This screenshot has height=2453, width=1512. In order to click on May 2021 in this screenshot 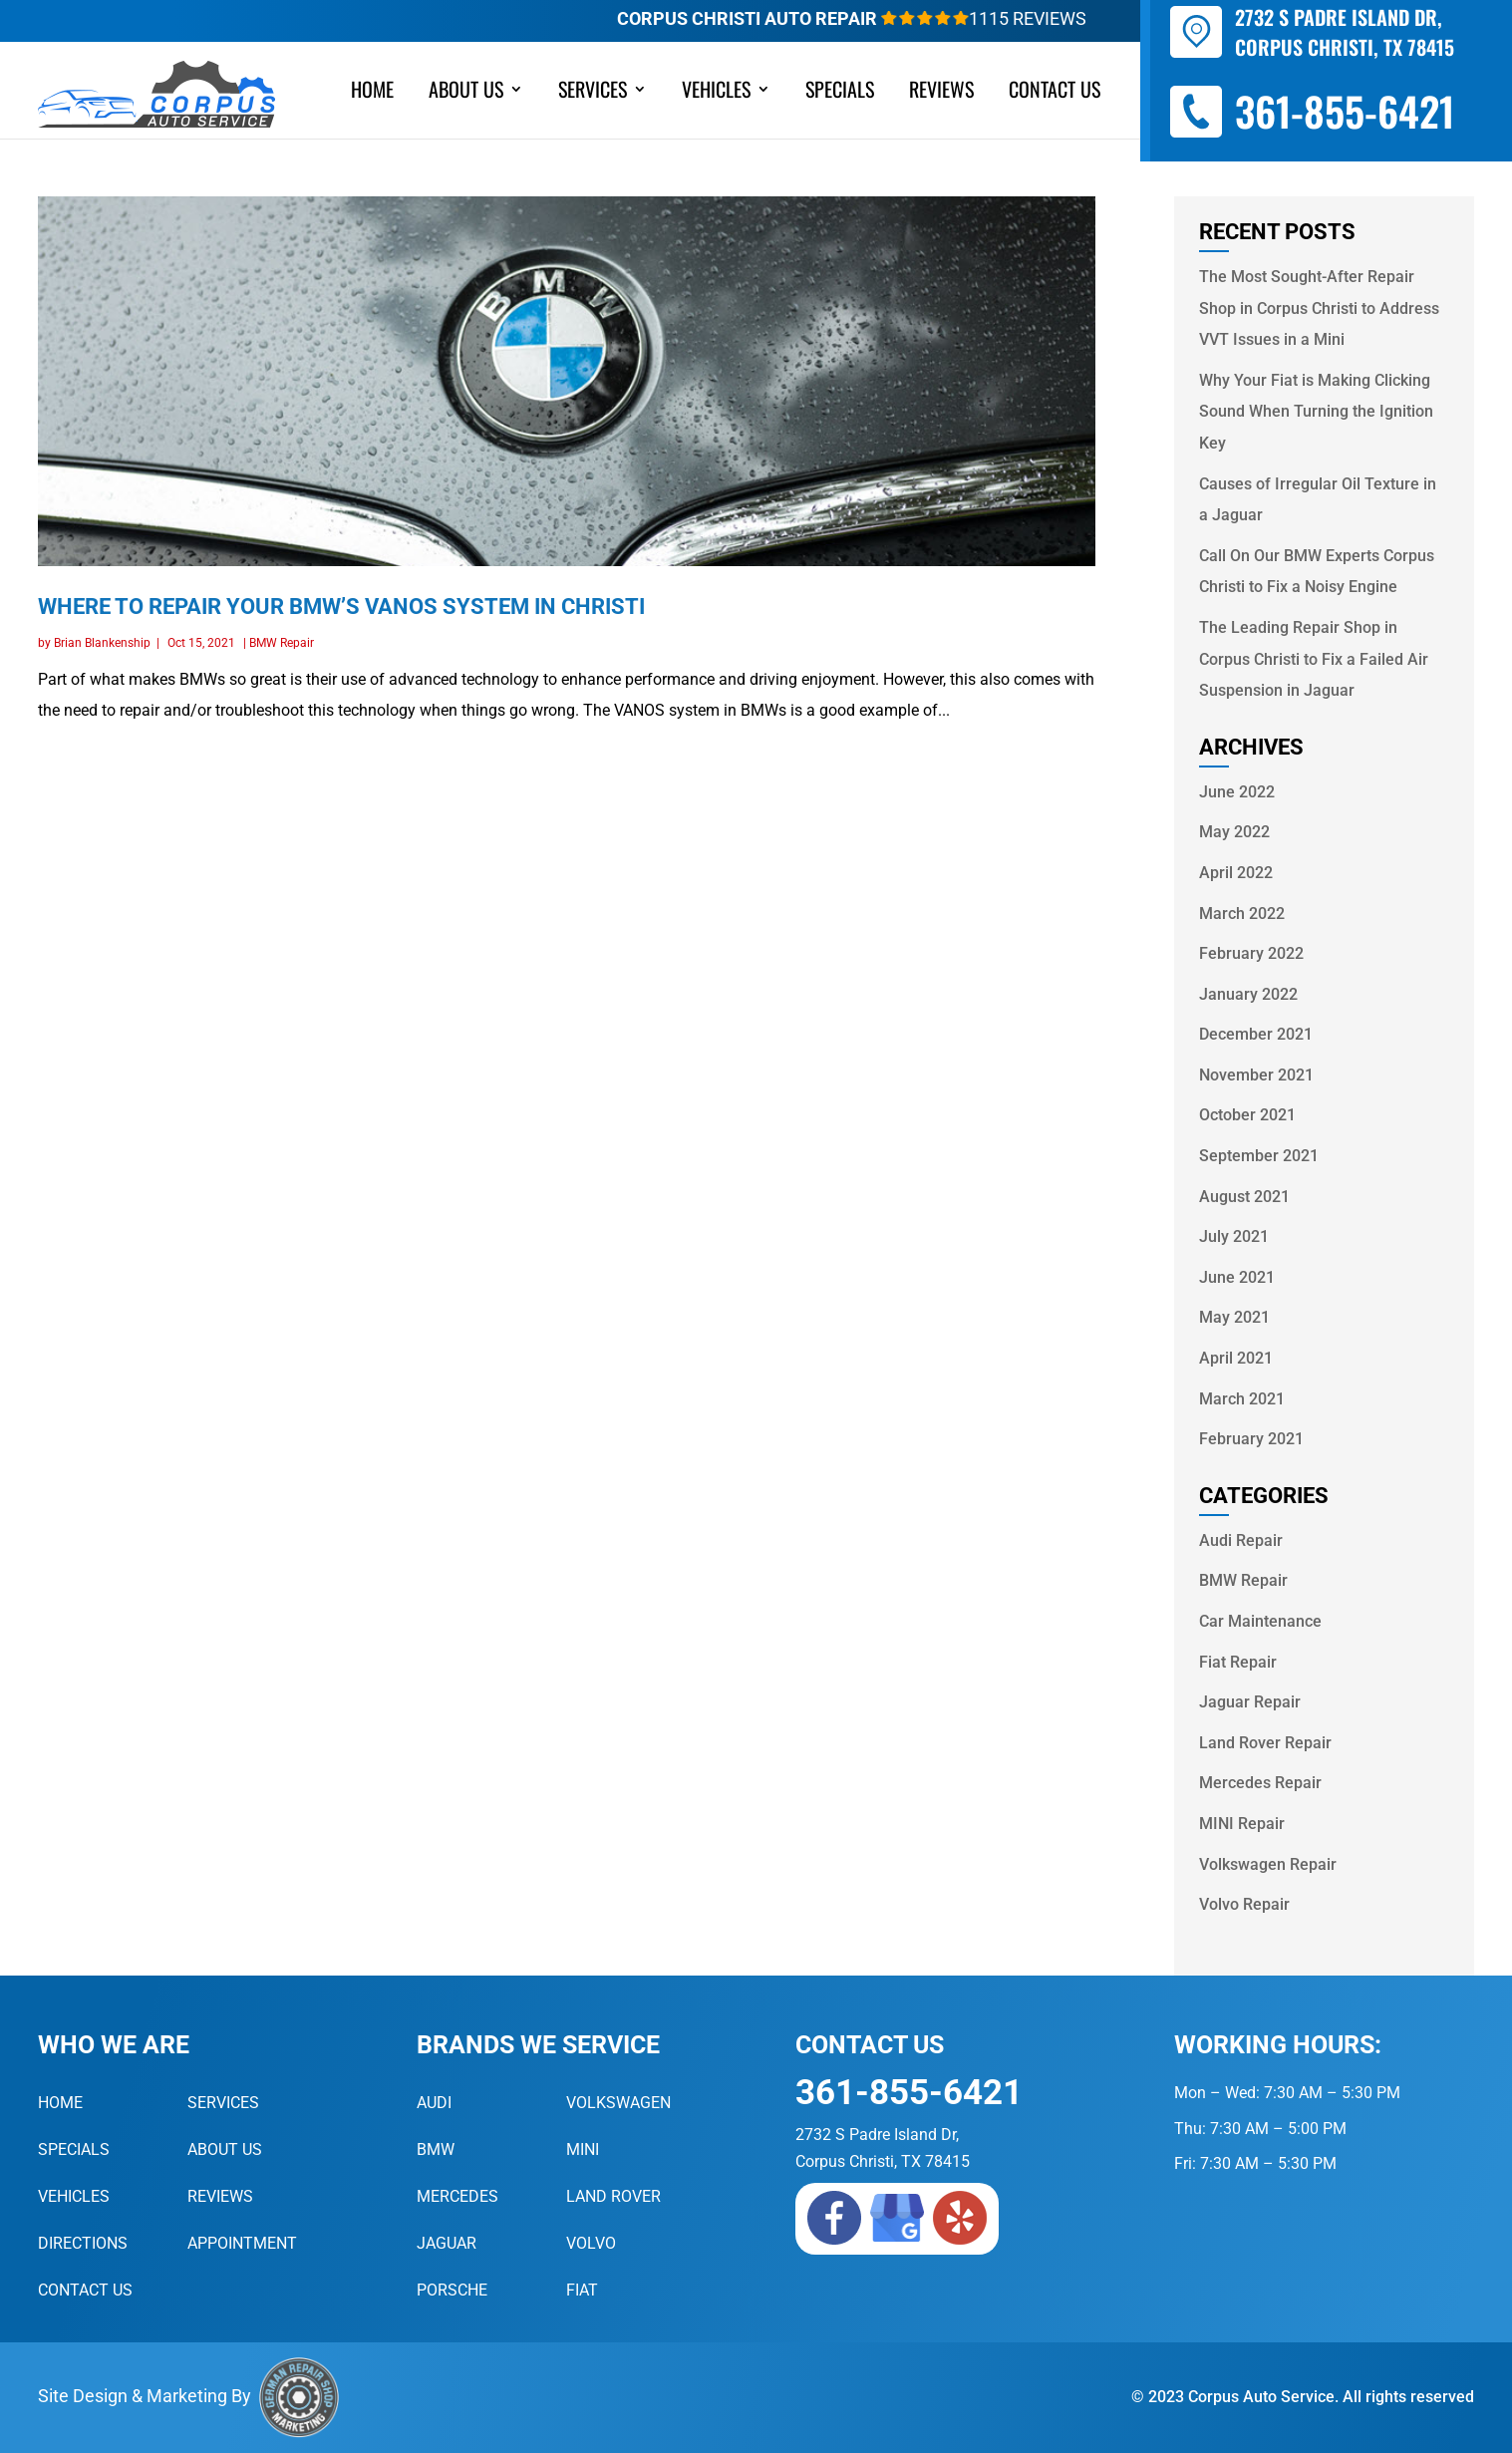, I will do `click(1234, 1317)`.